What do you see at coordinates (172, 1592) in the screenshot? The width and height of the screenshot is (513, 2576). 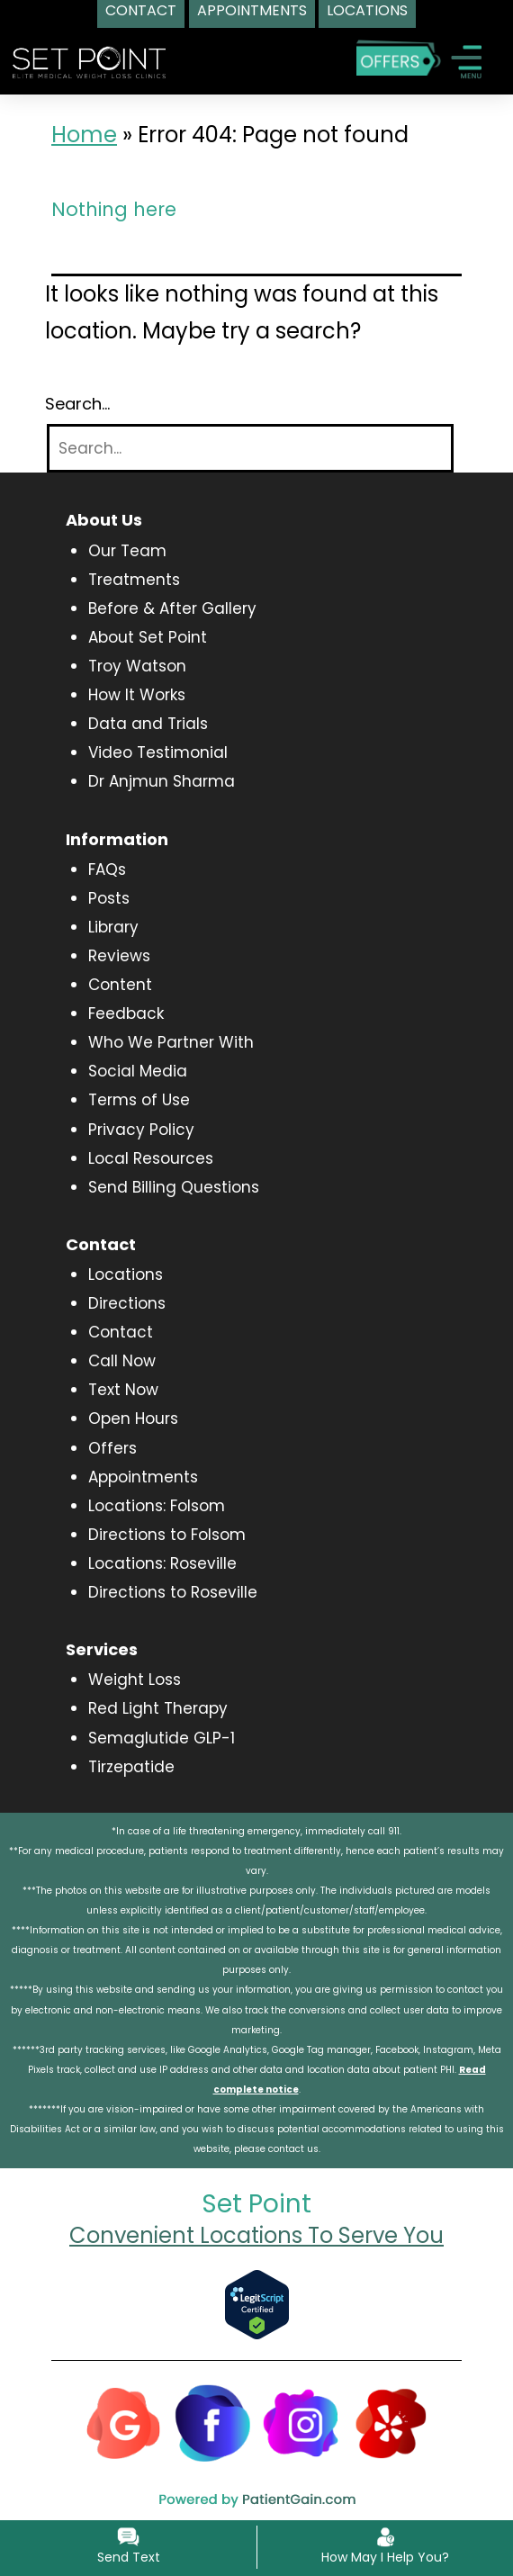 I see `Directions to Roseville` at bounding box center [172, 1592].